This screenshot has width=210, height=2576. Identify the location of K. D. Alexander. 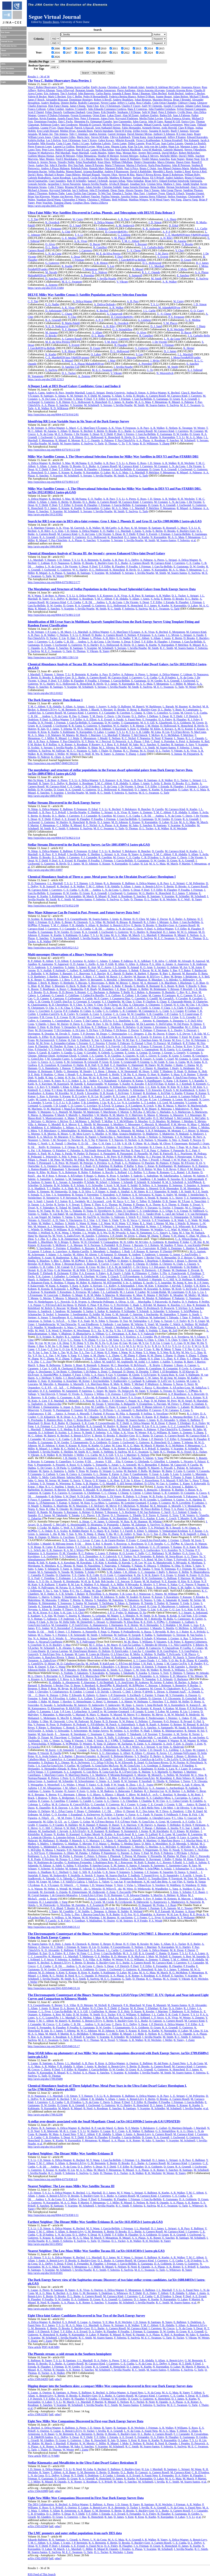
(166, 1420).